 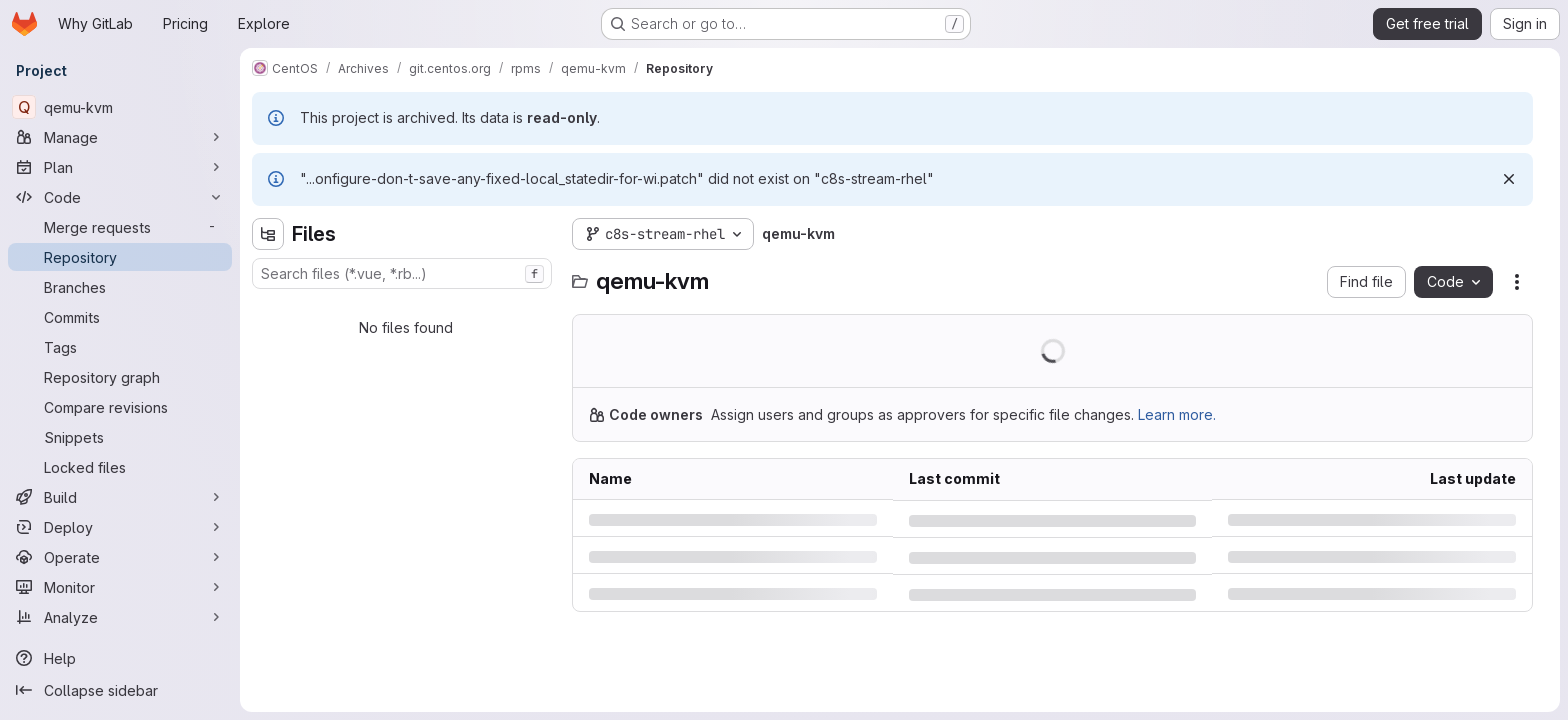 What do you see at coordinates (120, 107) in the screenshot?
I see `[qemu-kvm]` at bounding box center [120, 107].